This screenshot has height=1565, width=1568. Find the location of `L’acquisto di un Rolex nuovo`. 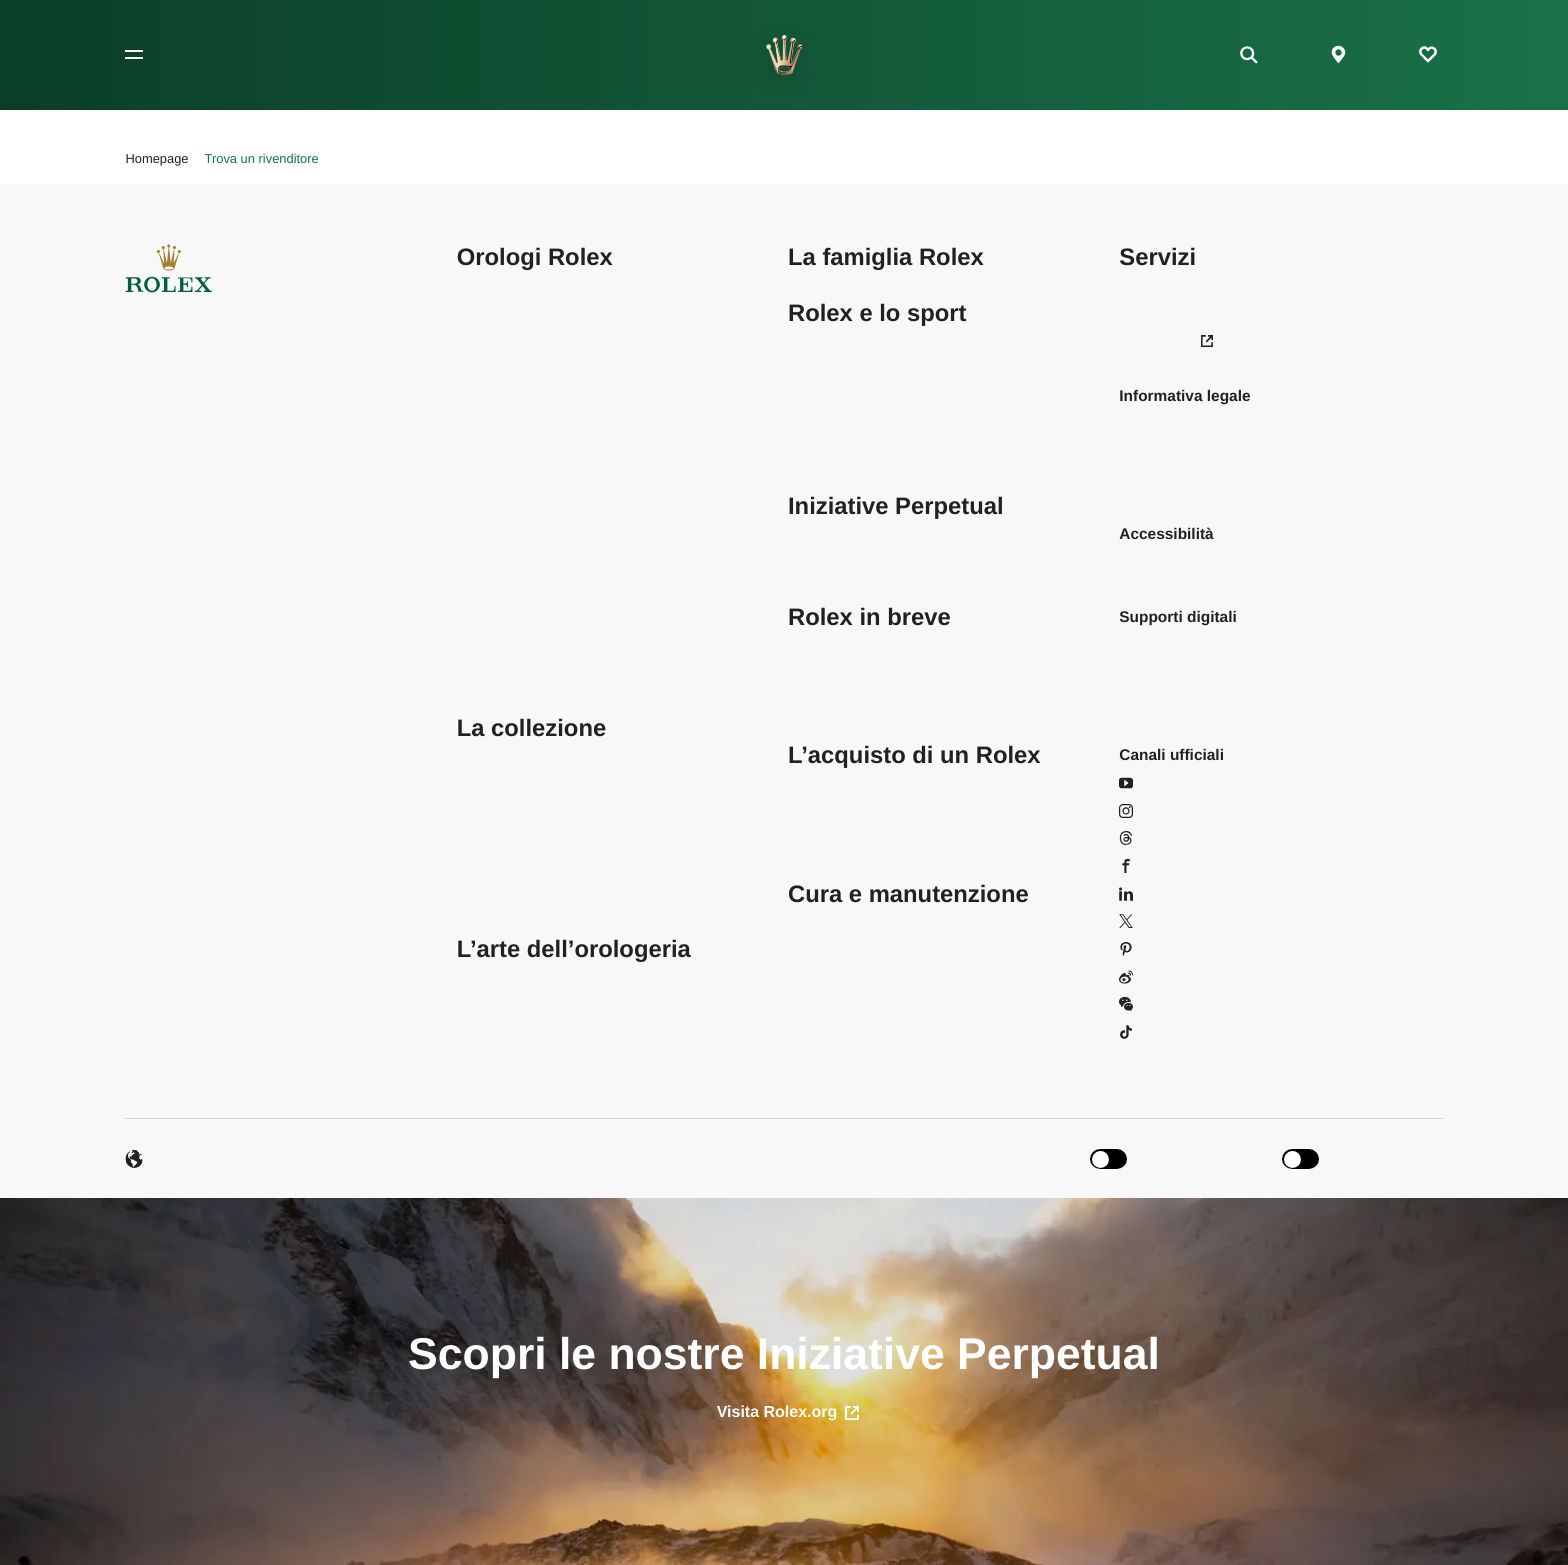

L’acquisto di un Rolex nuovo is located at coordinates (886, 811).